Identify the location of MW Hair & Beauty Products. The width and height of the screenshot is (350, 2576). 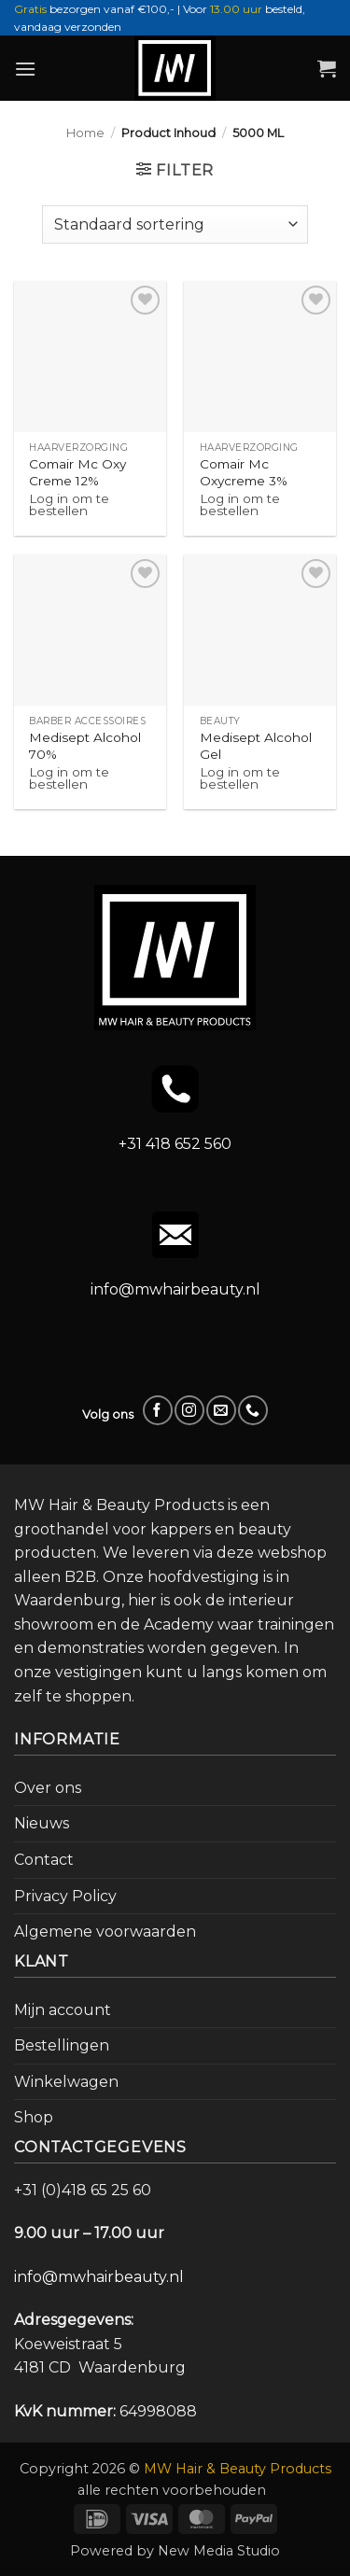
(237, 2468).